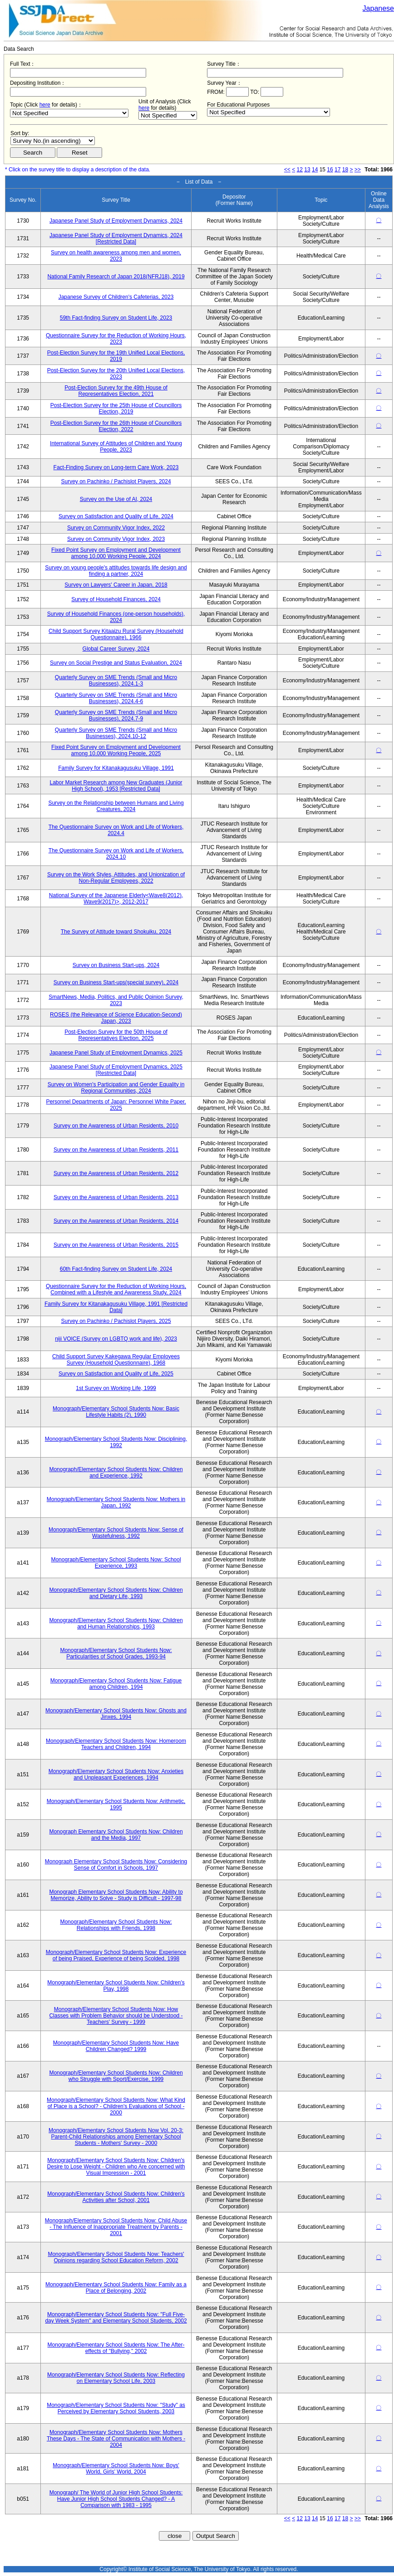 The width and height of the screenshot is (394, 2576). I want to click on $search_order == "1", so click(52, 140).